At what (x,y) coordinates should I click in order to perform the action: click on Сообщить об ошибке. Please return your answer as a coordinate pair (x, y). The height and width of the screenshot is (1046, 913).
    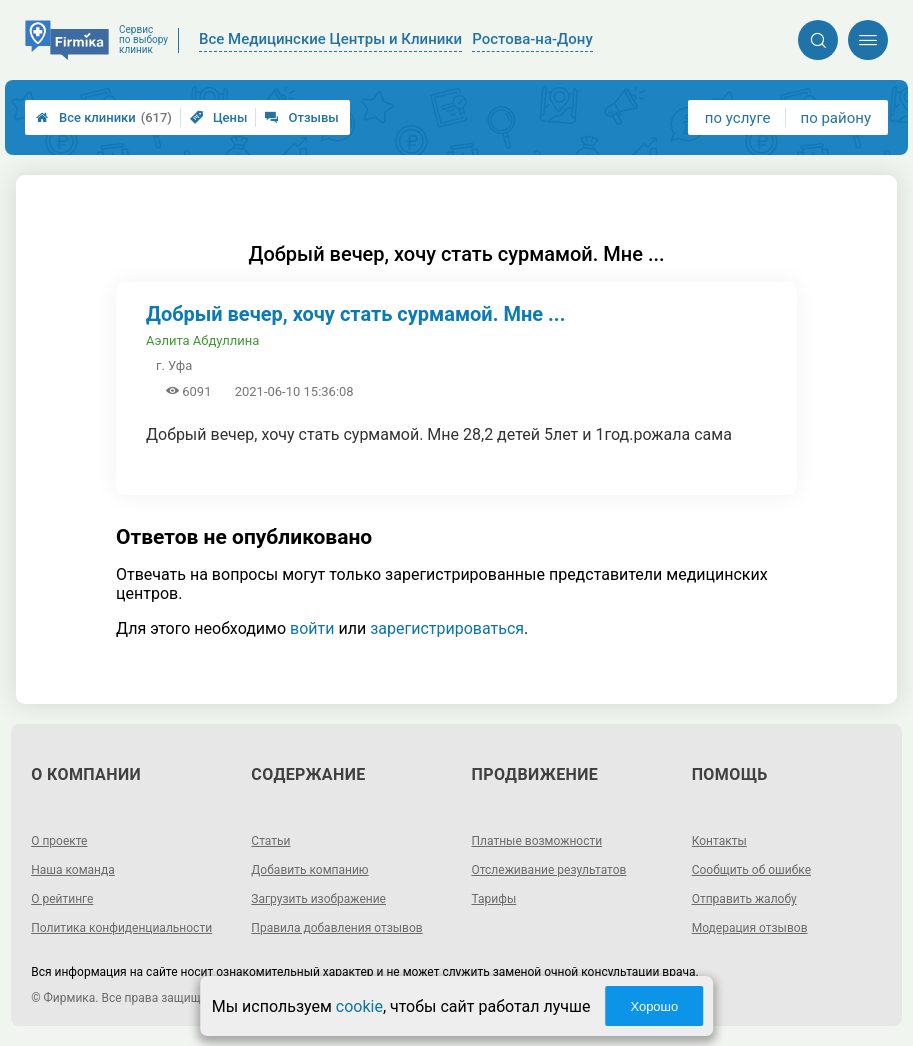
    Looking at the image, I should click on (751, 870).